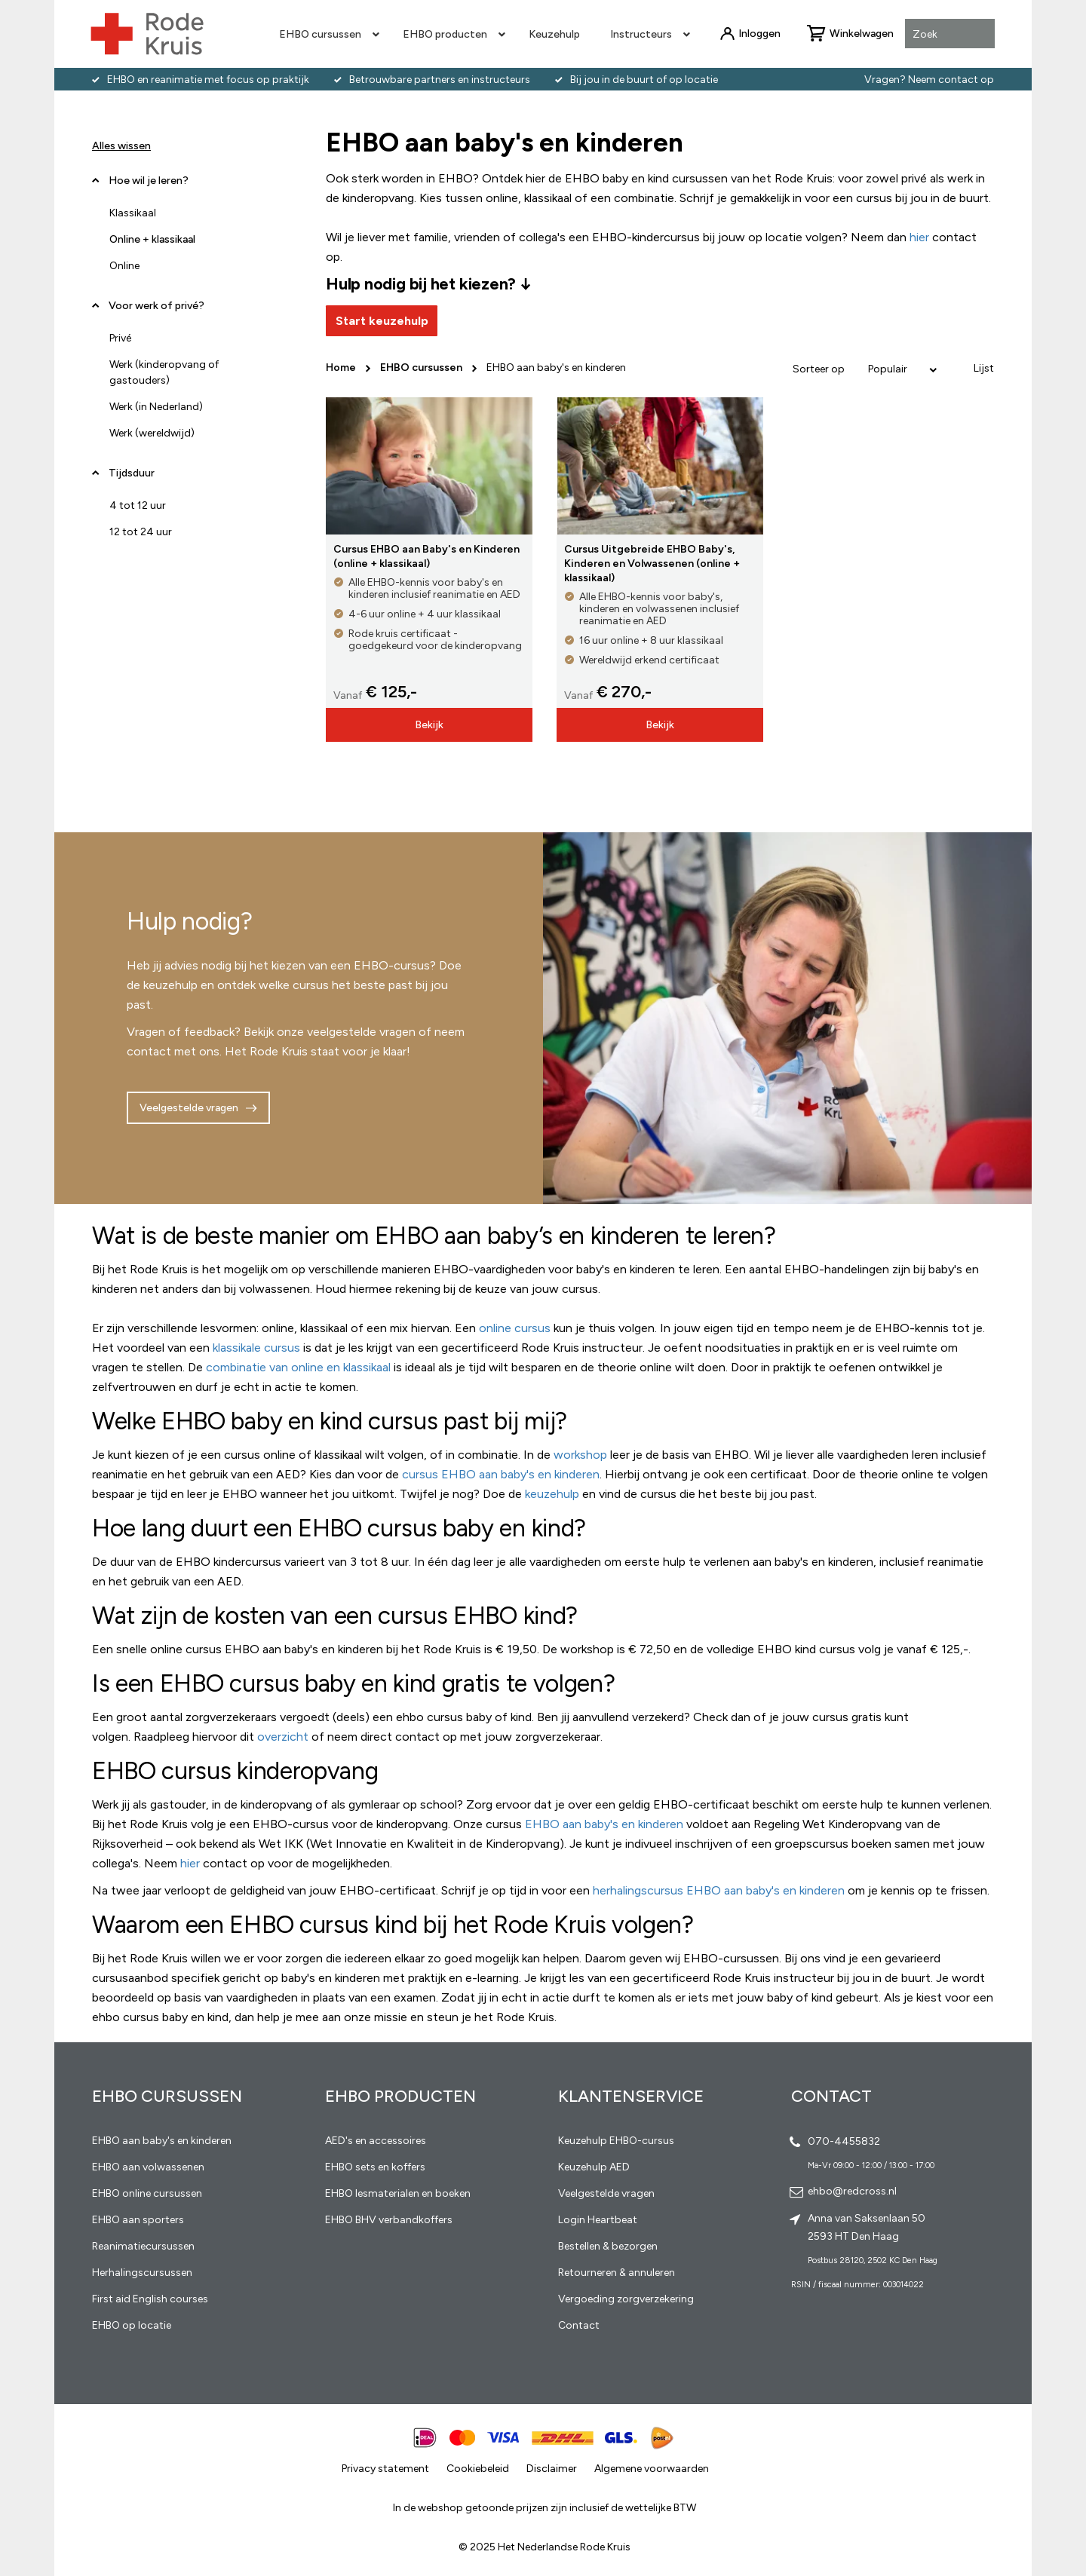  I want to click on Voor werk of privé? [tab], so click(156, 305).